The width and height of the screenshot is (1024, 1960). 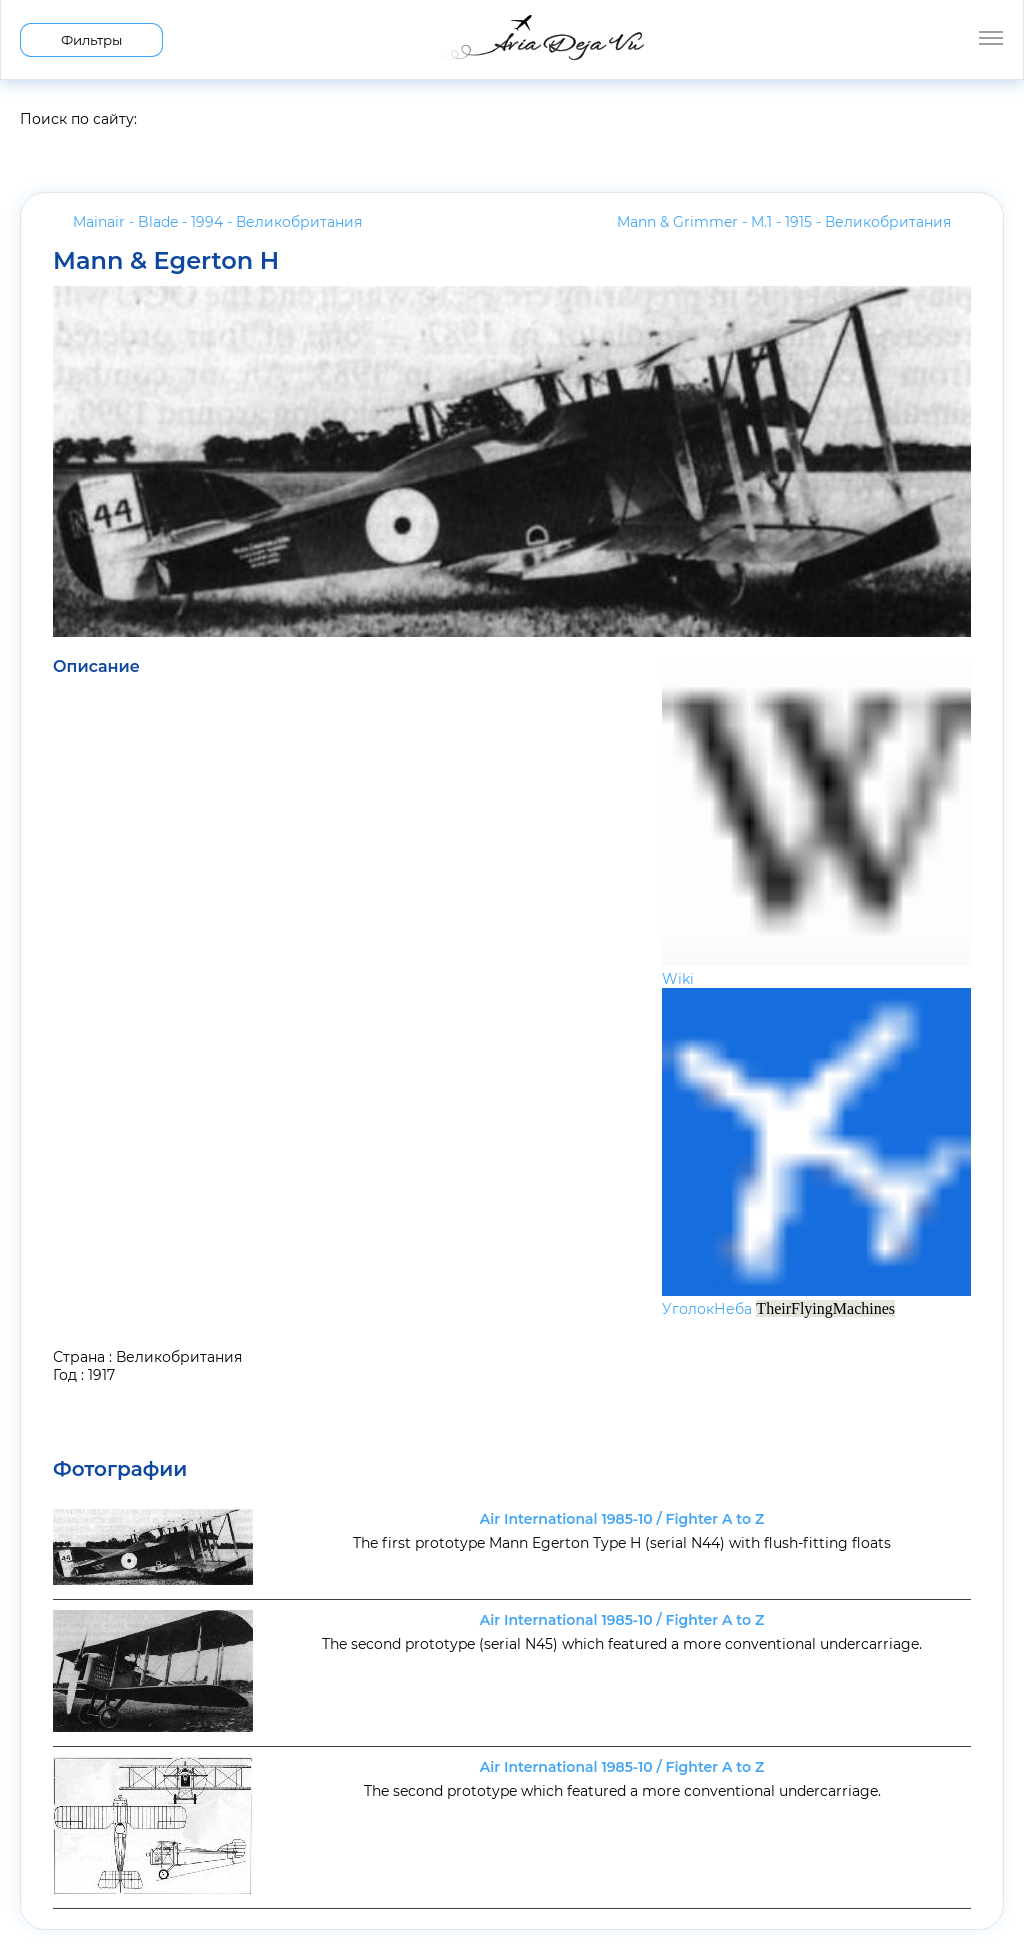 I want to click on Mainair - Blade - 1994 -, so click(x=217, y=222).